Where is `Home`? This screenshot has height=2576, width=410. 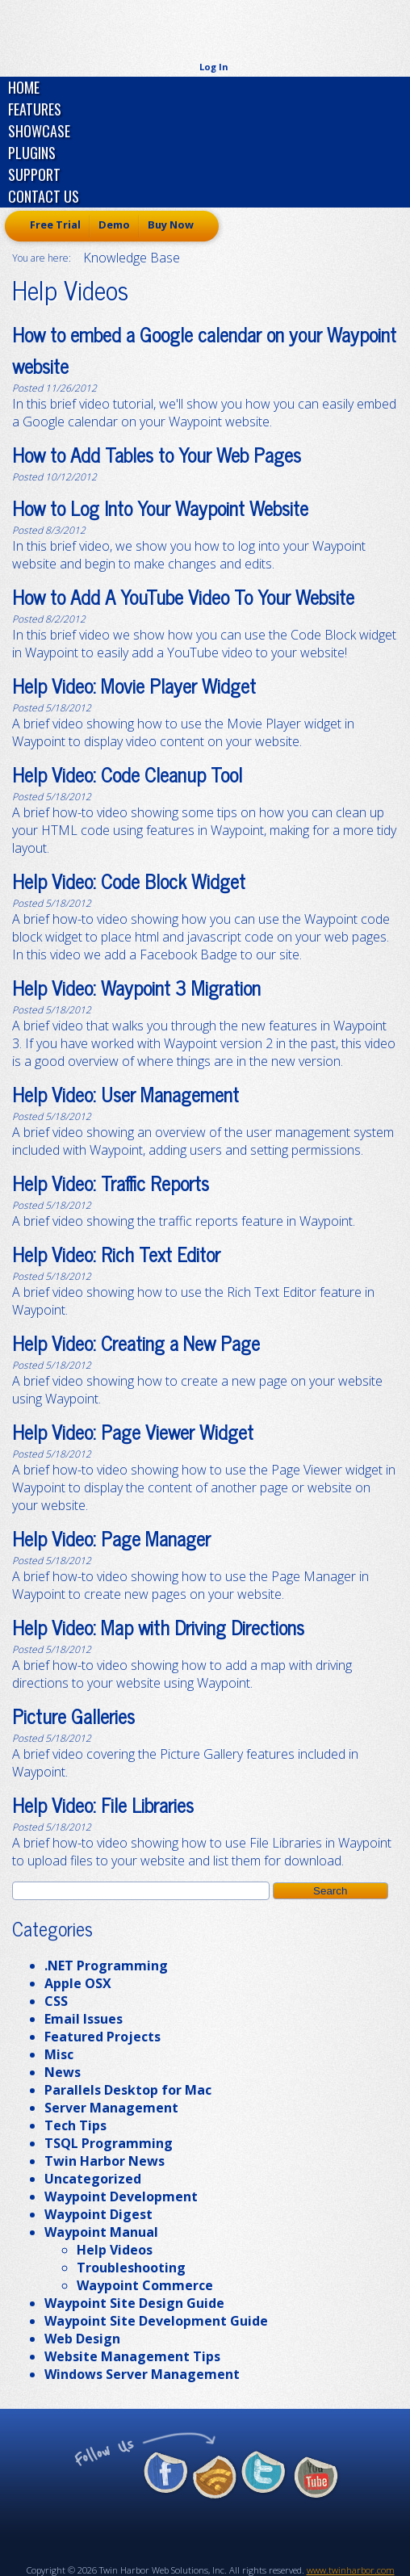 Home is located at coordinates (24, 87).